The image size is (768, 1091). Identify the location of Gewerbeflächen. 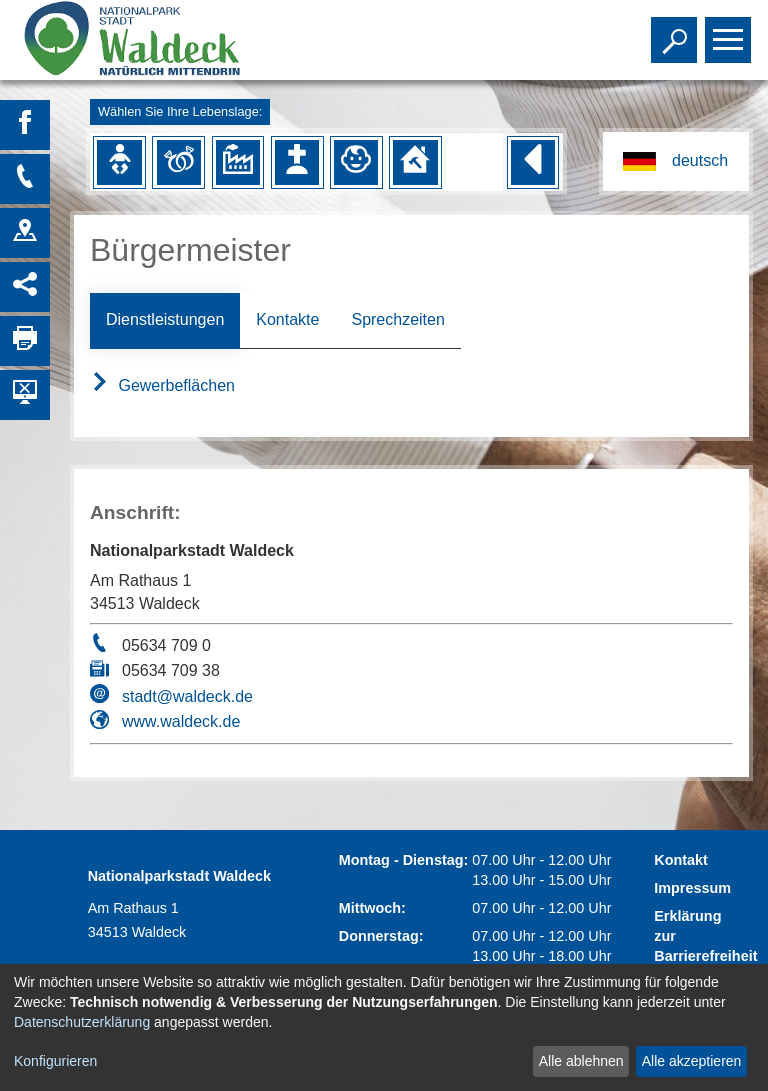
(162, 385).